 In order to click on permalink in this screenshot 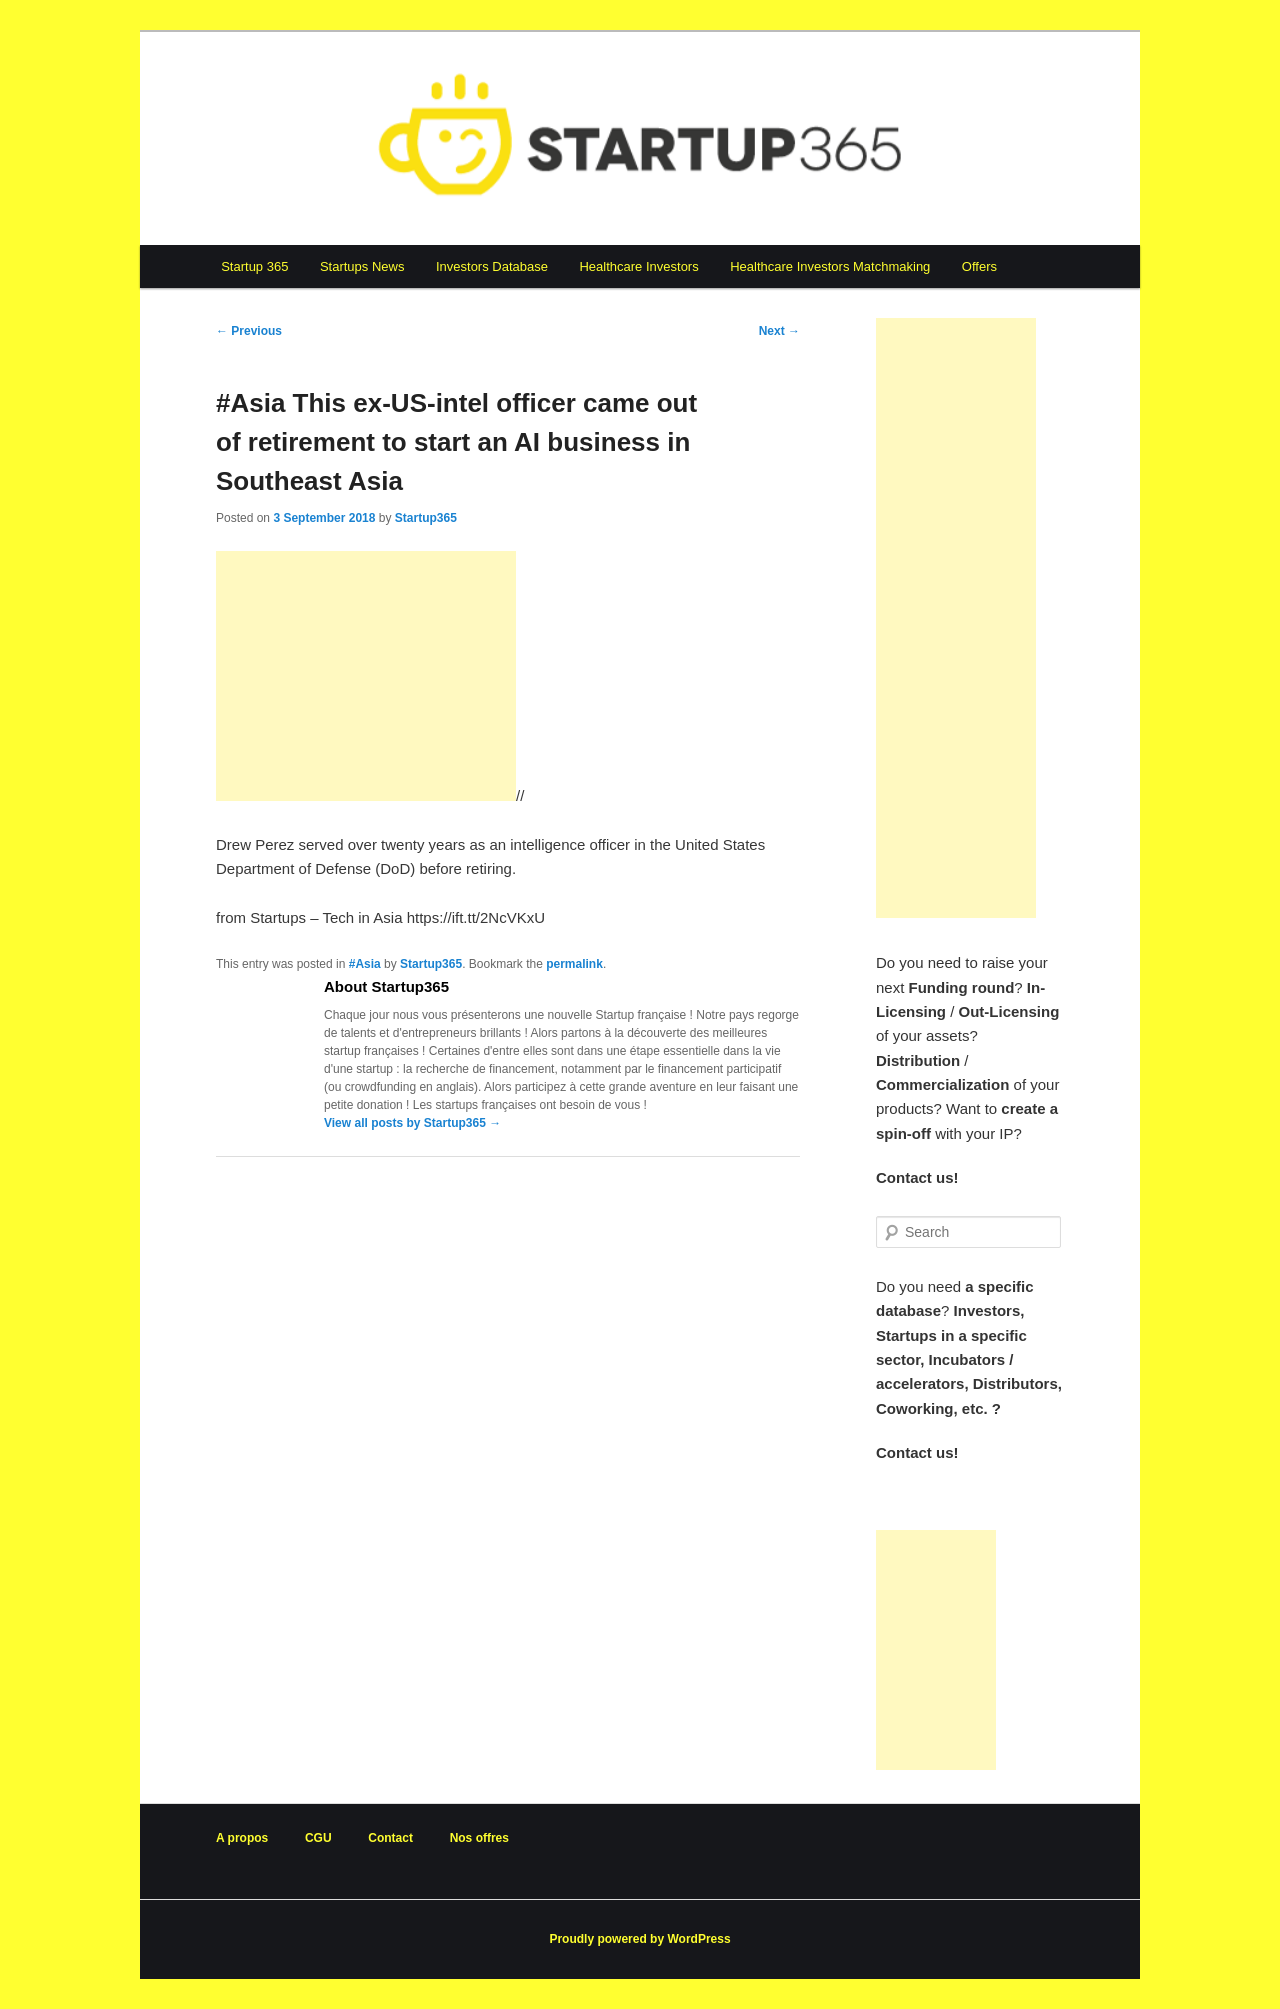, I will do `click(574, 964)`.